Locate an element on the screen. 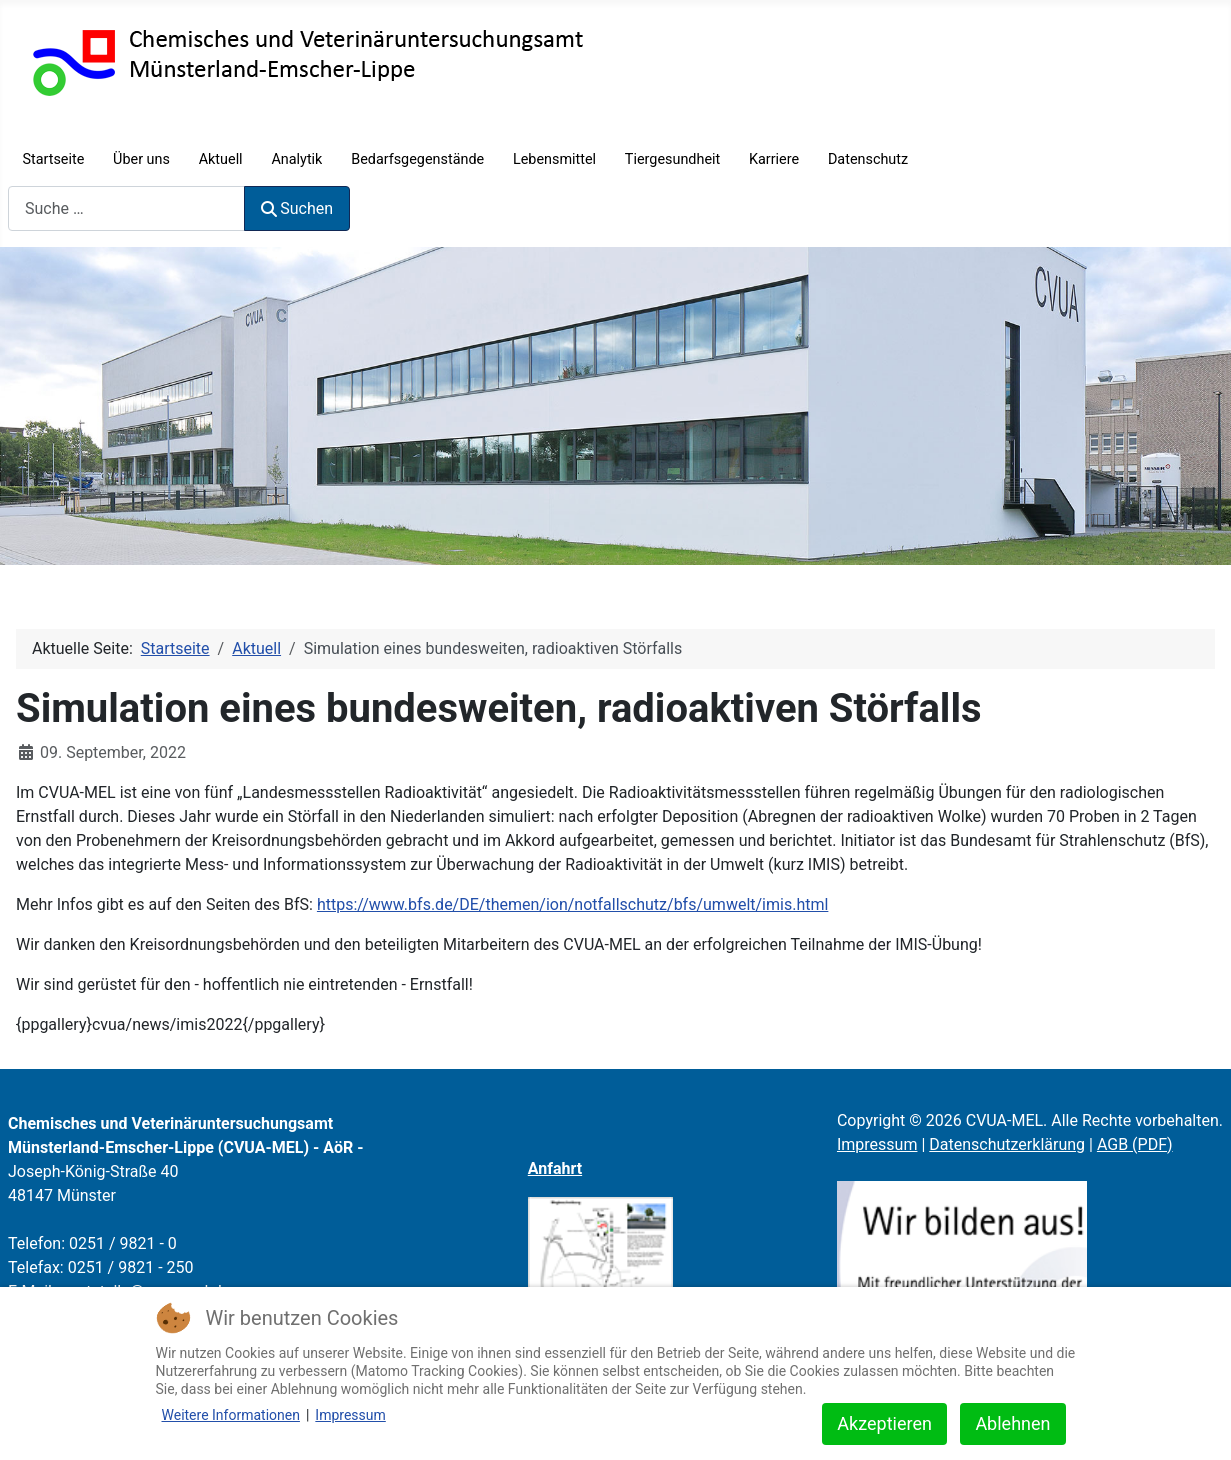  Über uns is located at coordinates (141, 159).